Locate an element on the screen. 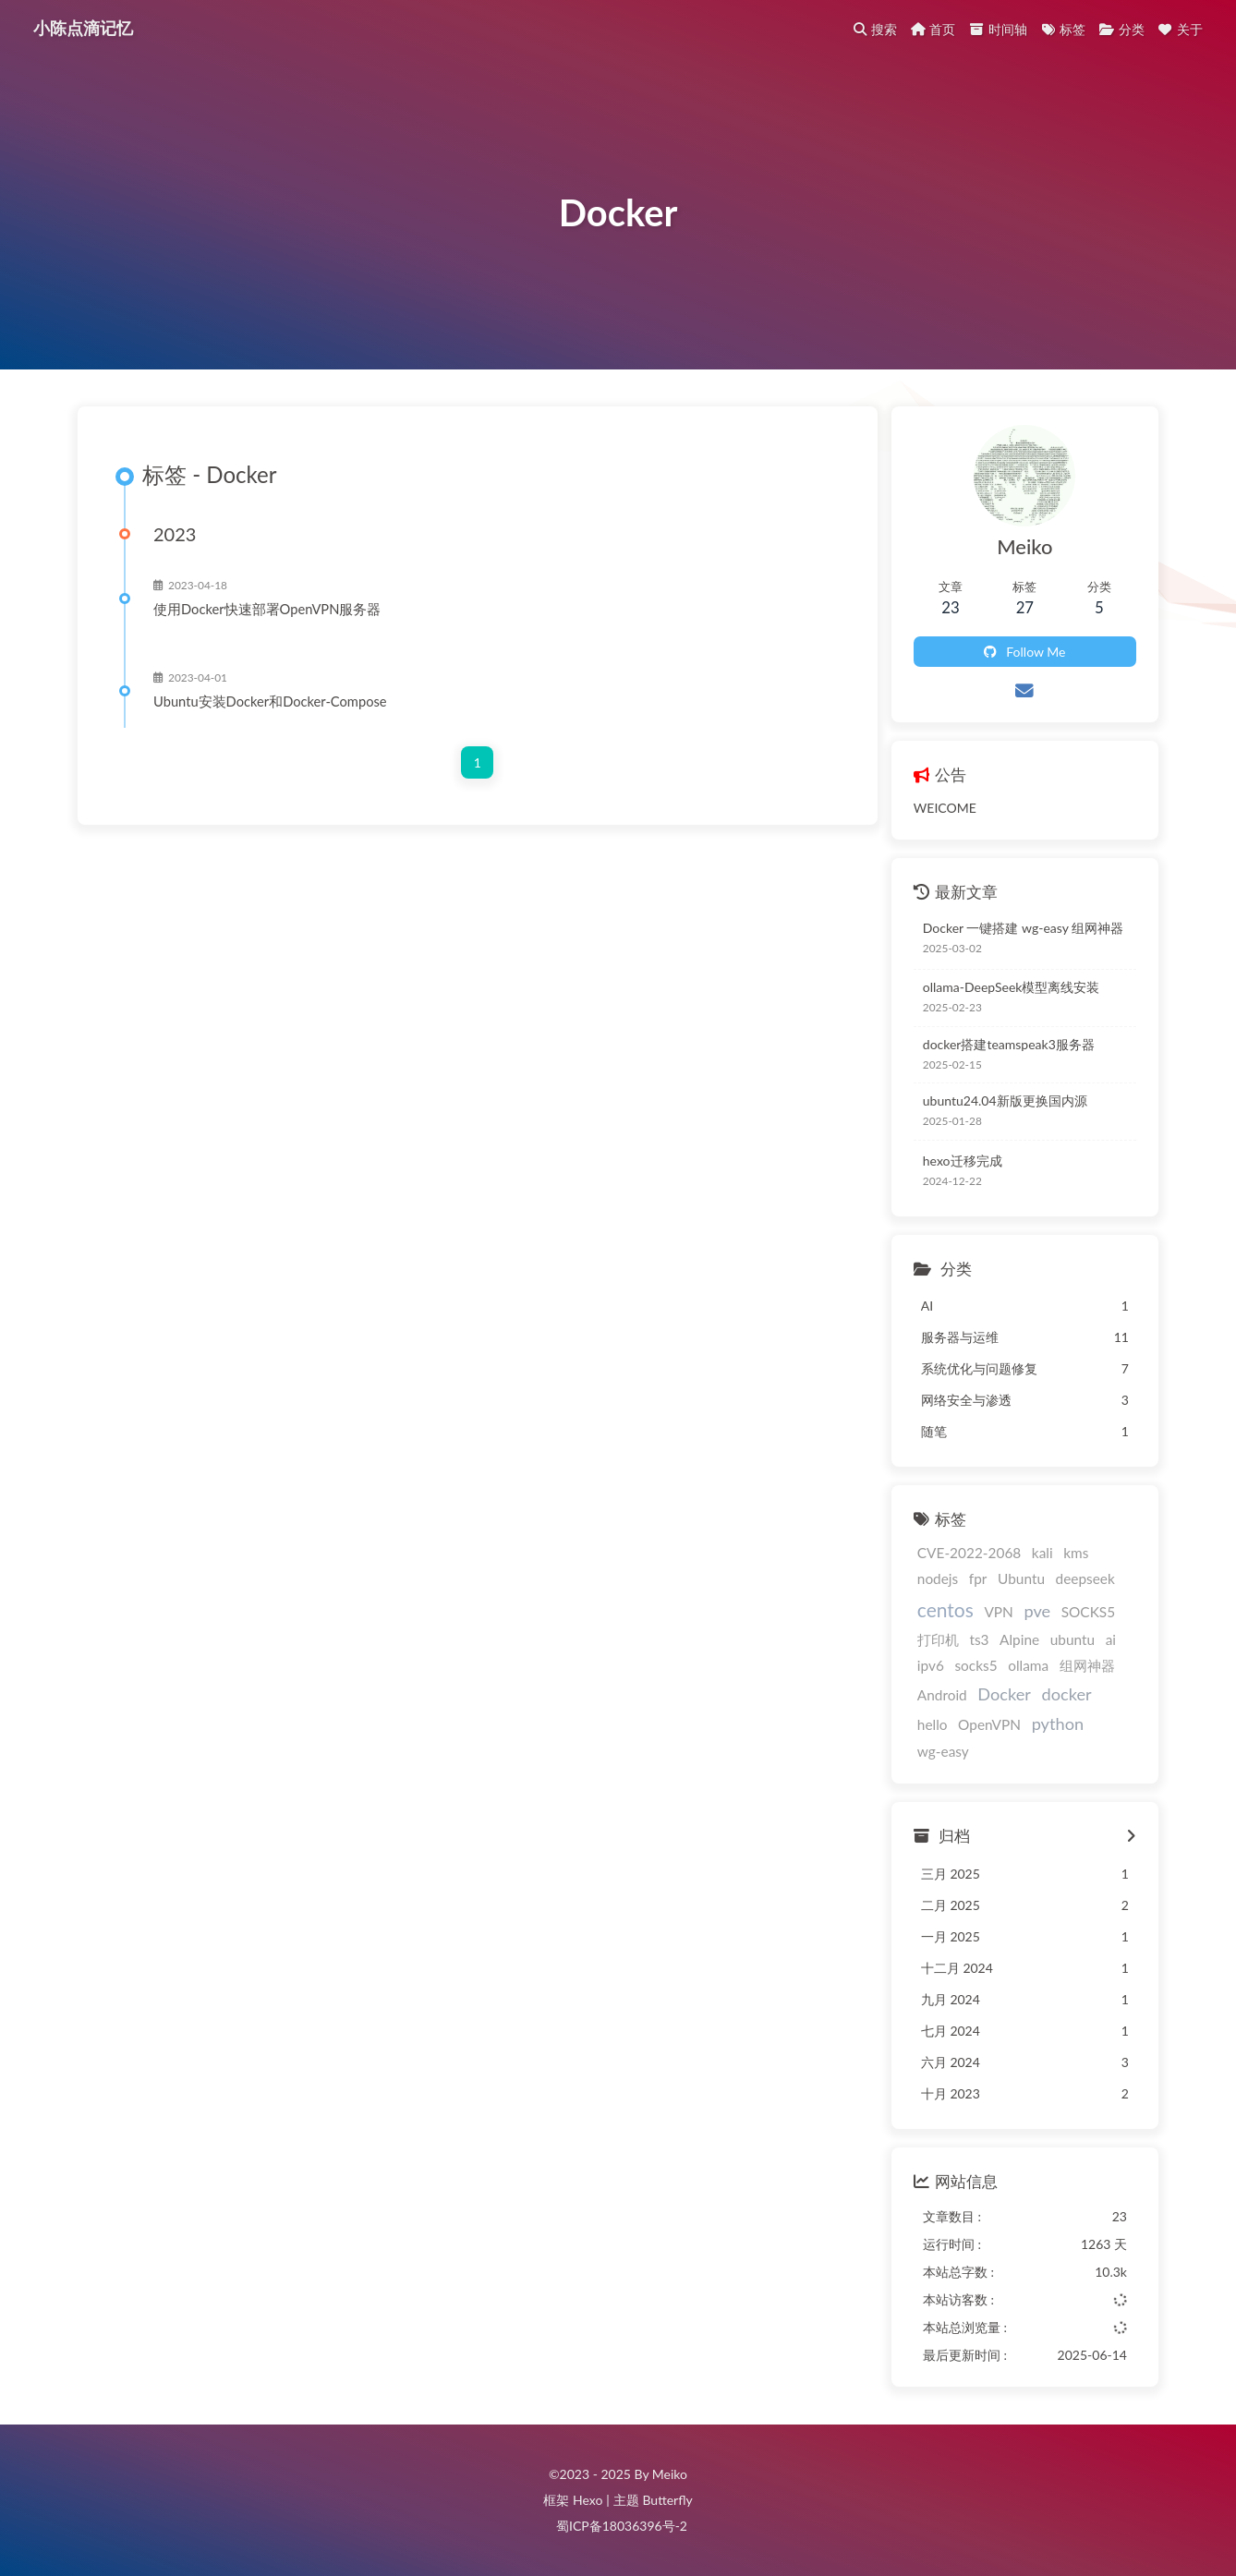  ubuntu24.04新版更换国内源 is located at coordinates (1005, 1100).